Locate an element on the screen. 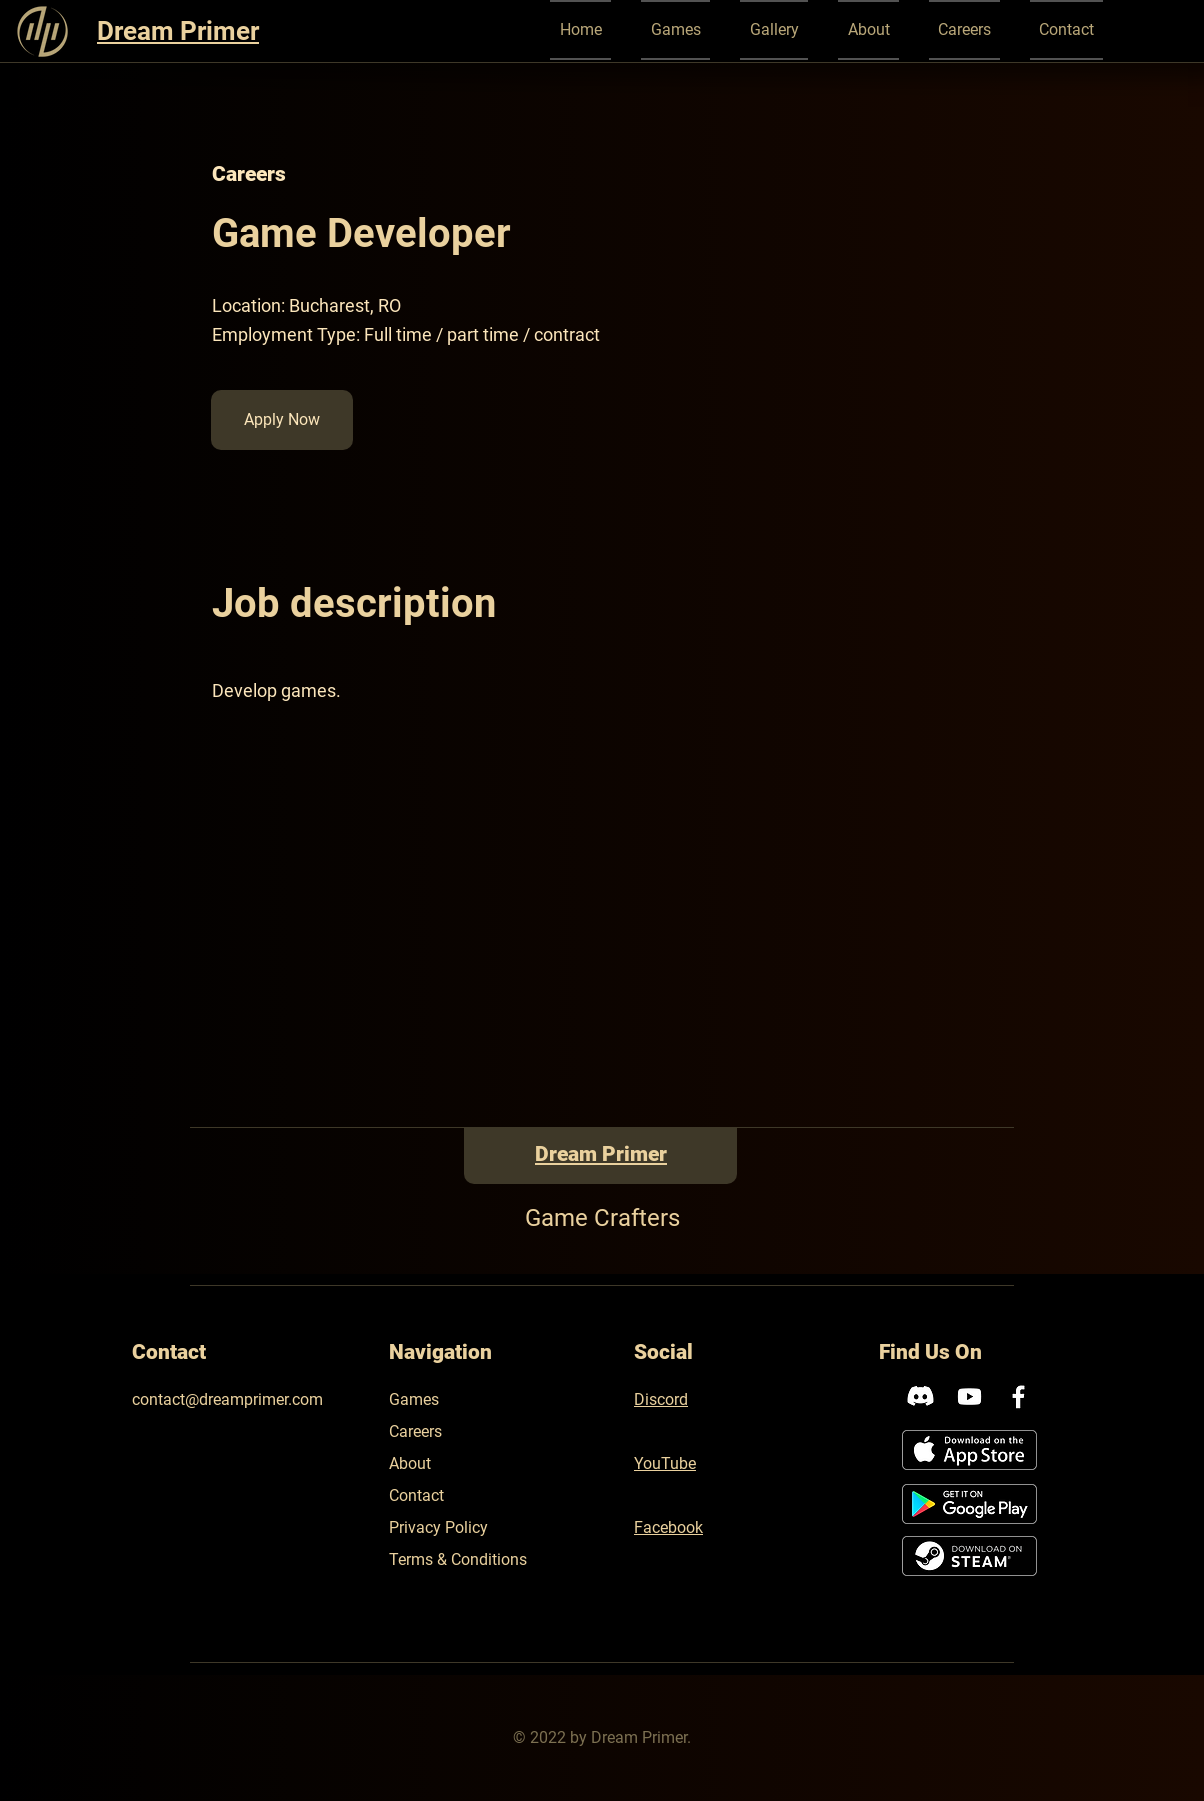 The image size is (1204, 1801). Contact is located at coordinates (416, 1495).